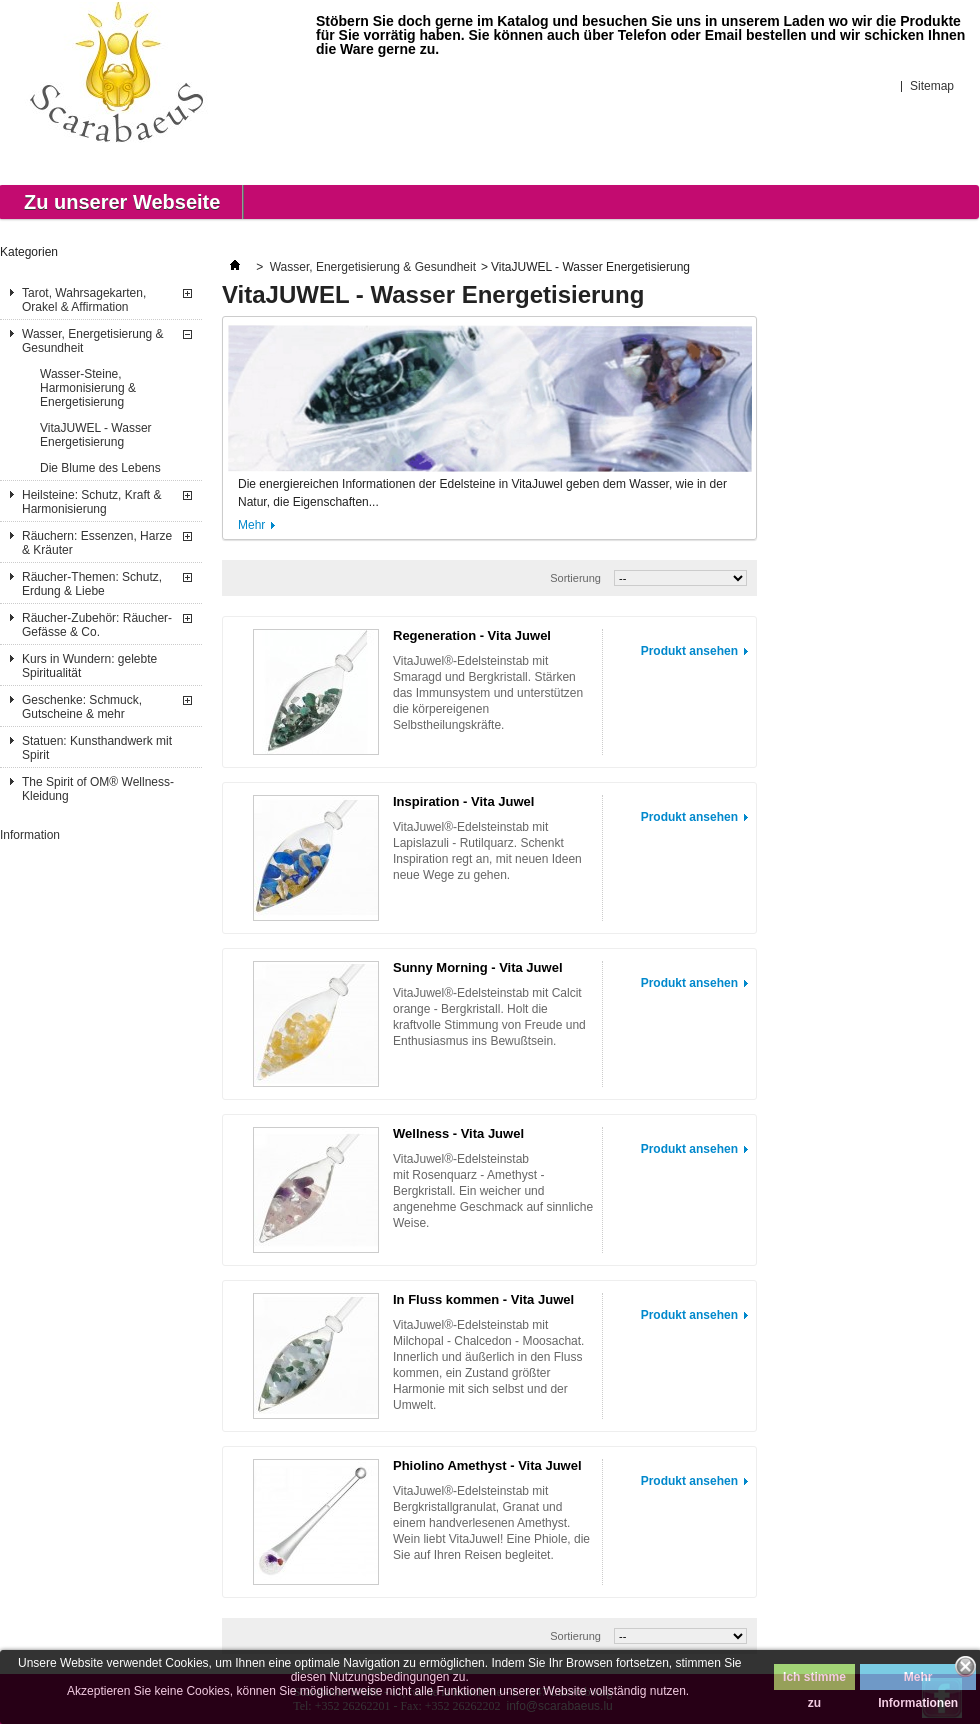 This screenshot has height=1724, width=980. Describe the element at coordinates (92, 584) in the screenshot. I see `Räucher-Themen: Schutz, Erdung & Liebe` at that location.